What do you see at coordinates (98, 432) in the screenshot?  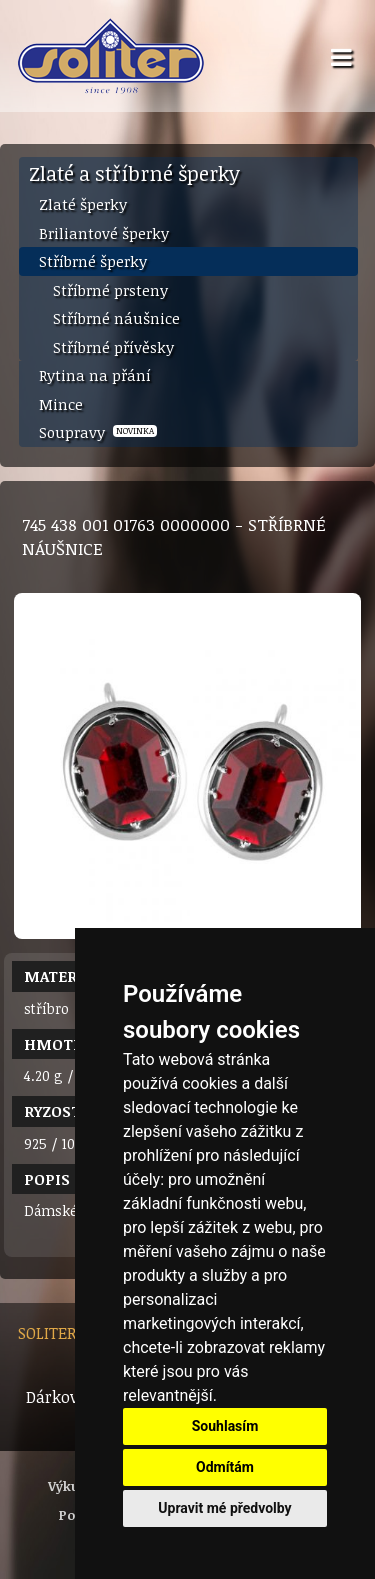 I see `Soupravy` at bounding box center [98, 432].